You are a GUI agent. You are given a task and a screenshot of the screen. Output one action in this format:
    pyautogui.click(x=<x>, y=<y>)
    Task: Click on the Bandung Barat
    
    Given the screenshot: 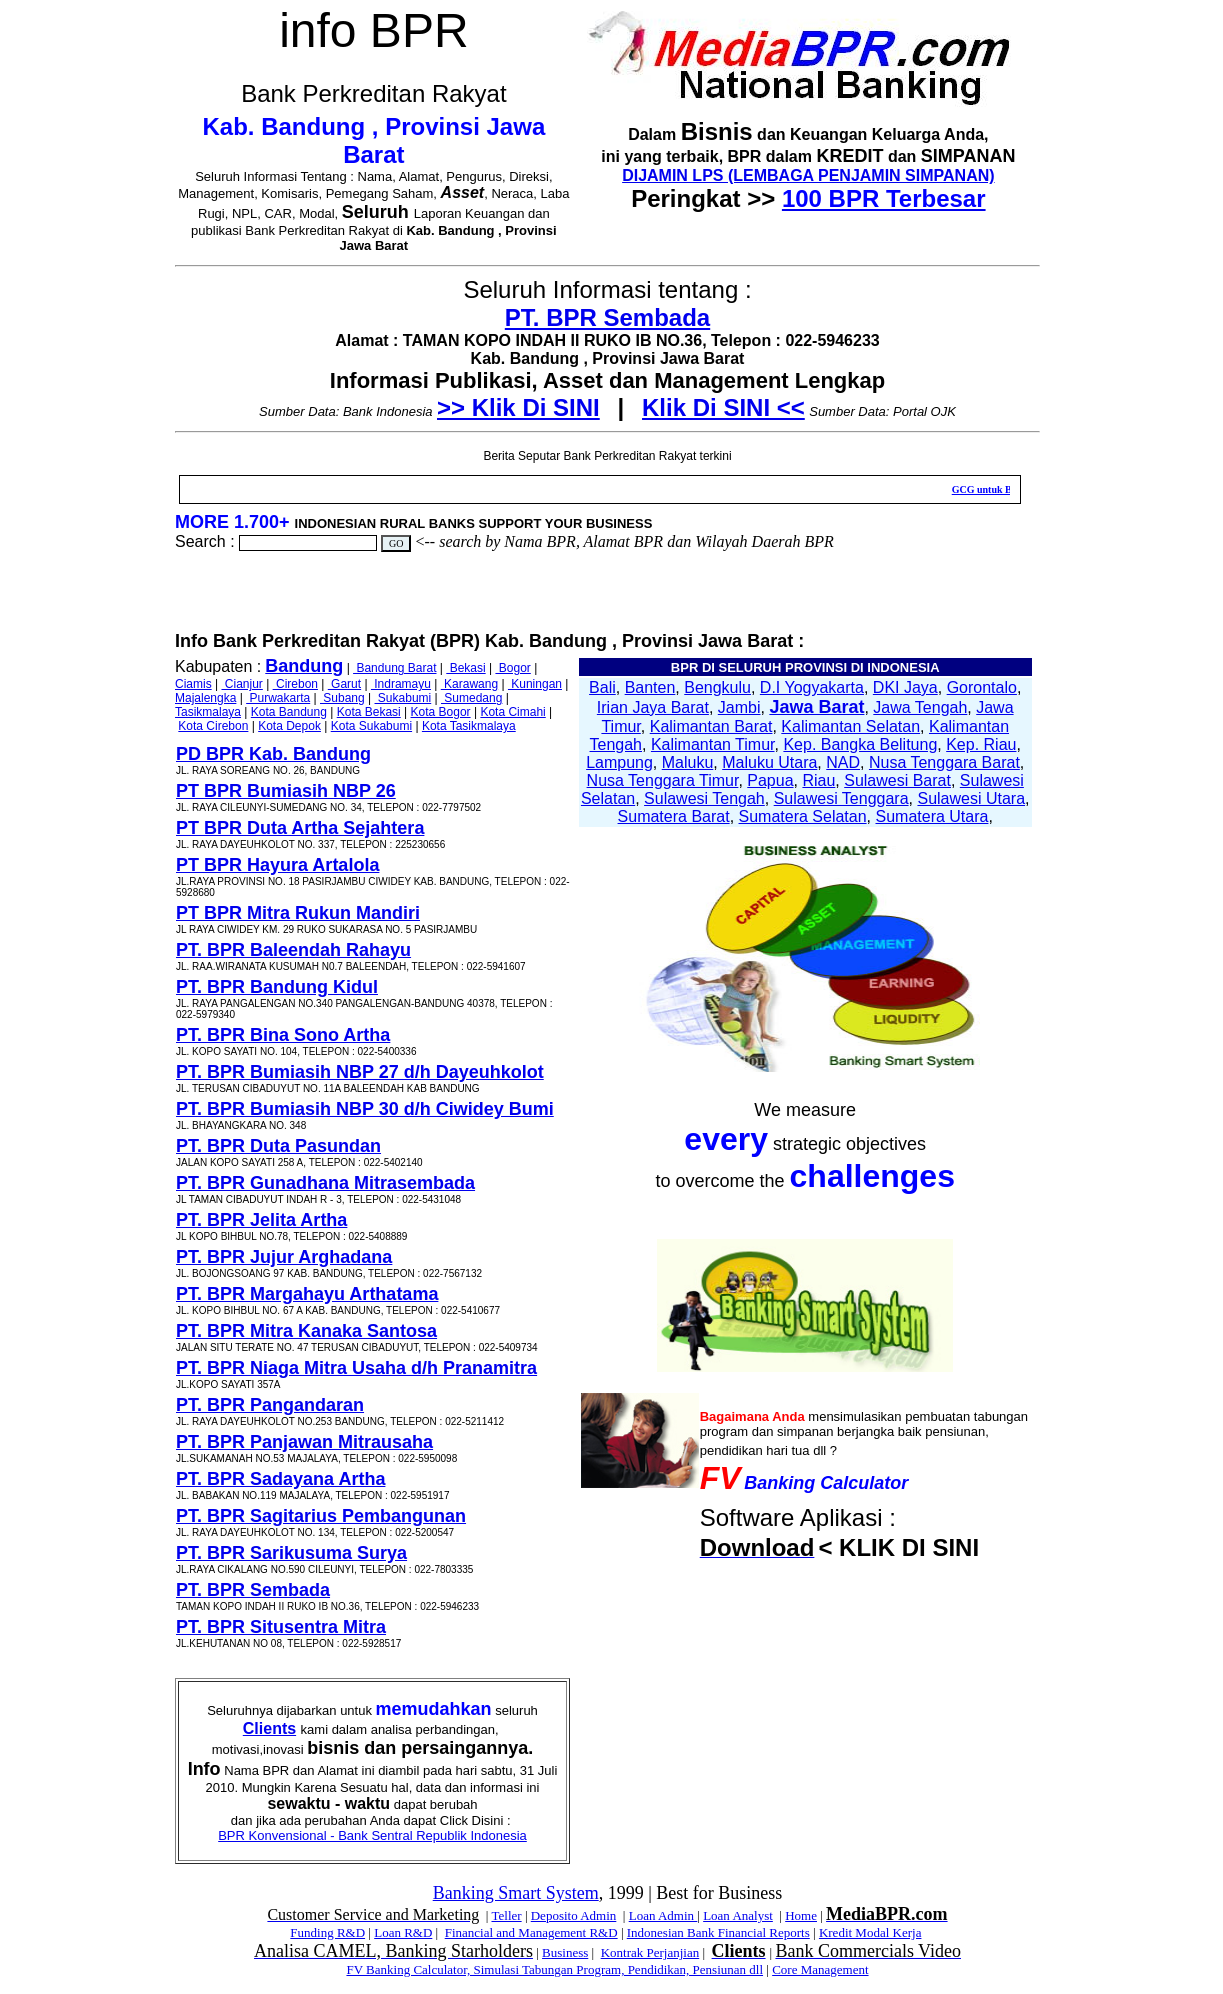 What is the action you would take?
    pyautogui.click(x=394, y=668)
    